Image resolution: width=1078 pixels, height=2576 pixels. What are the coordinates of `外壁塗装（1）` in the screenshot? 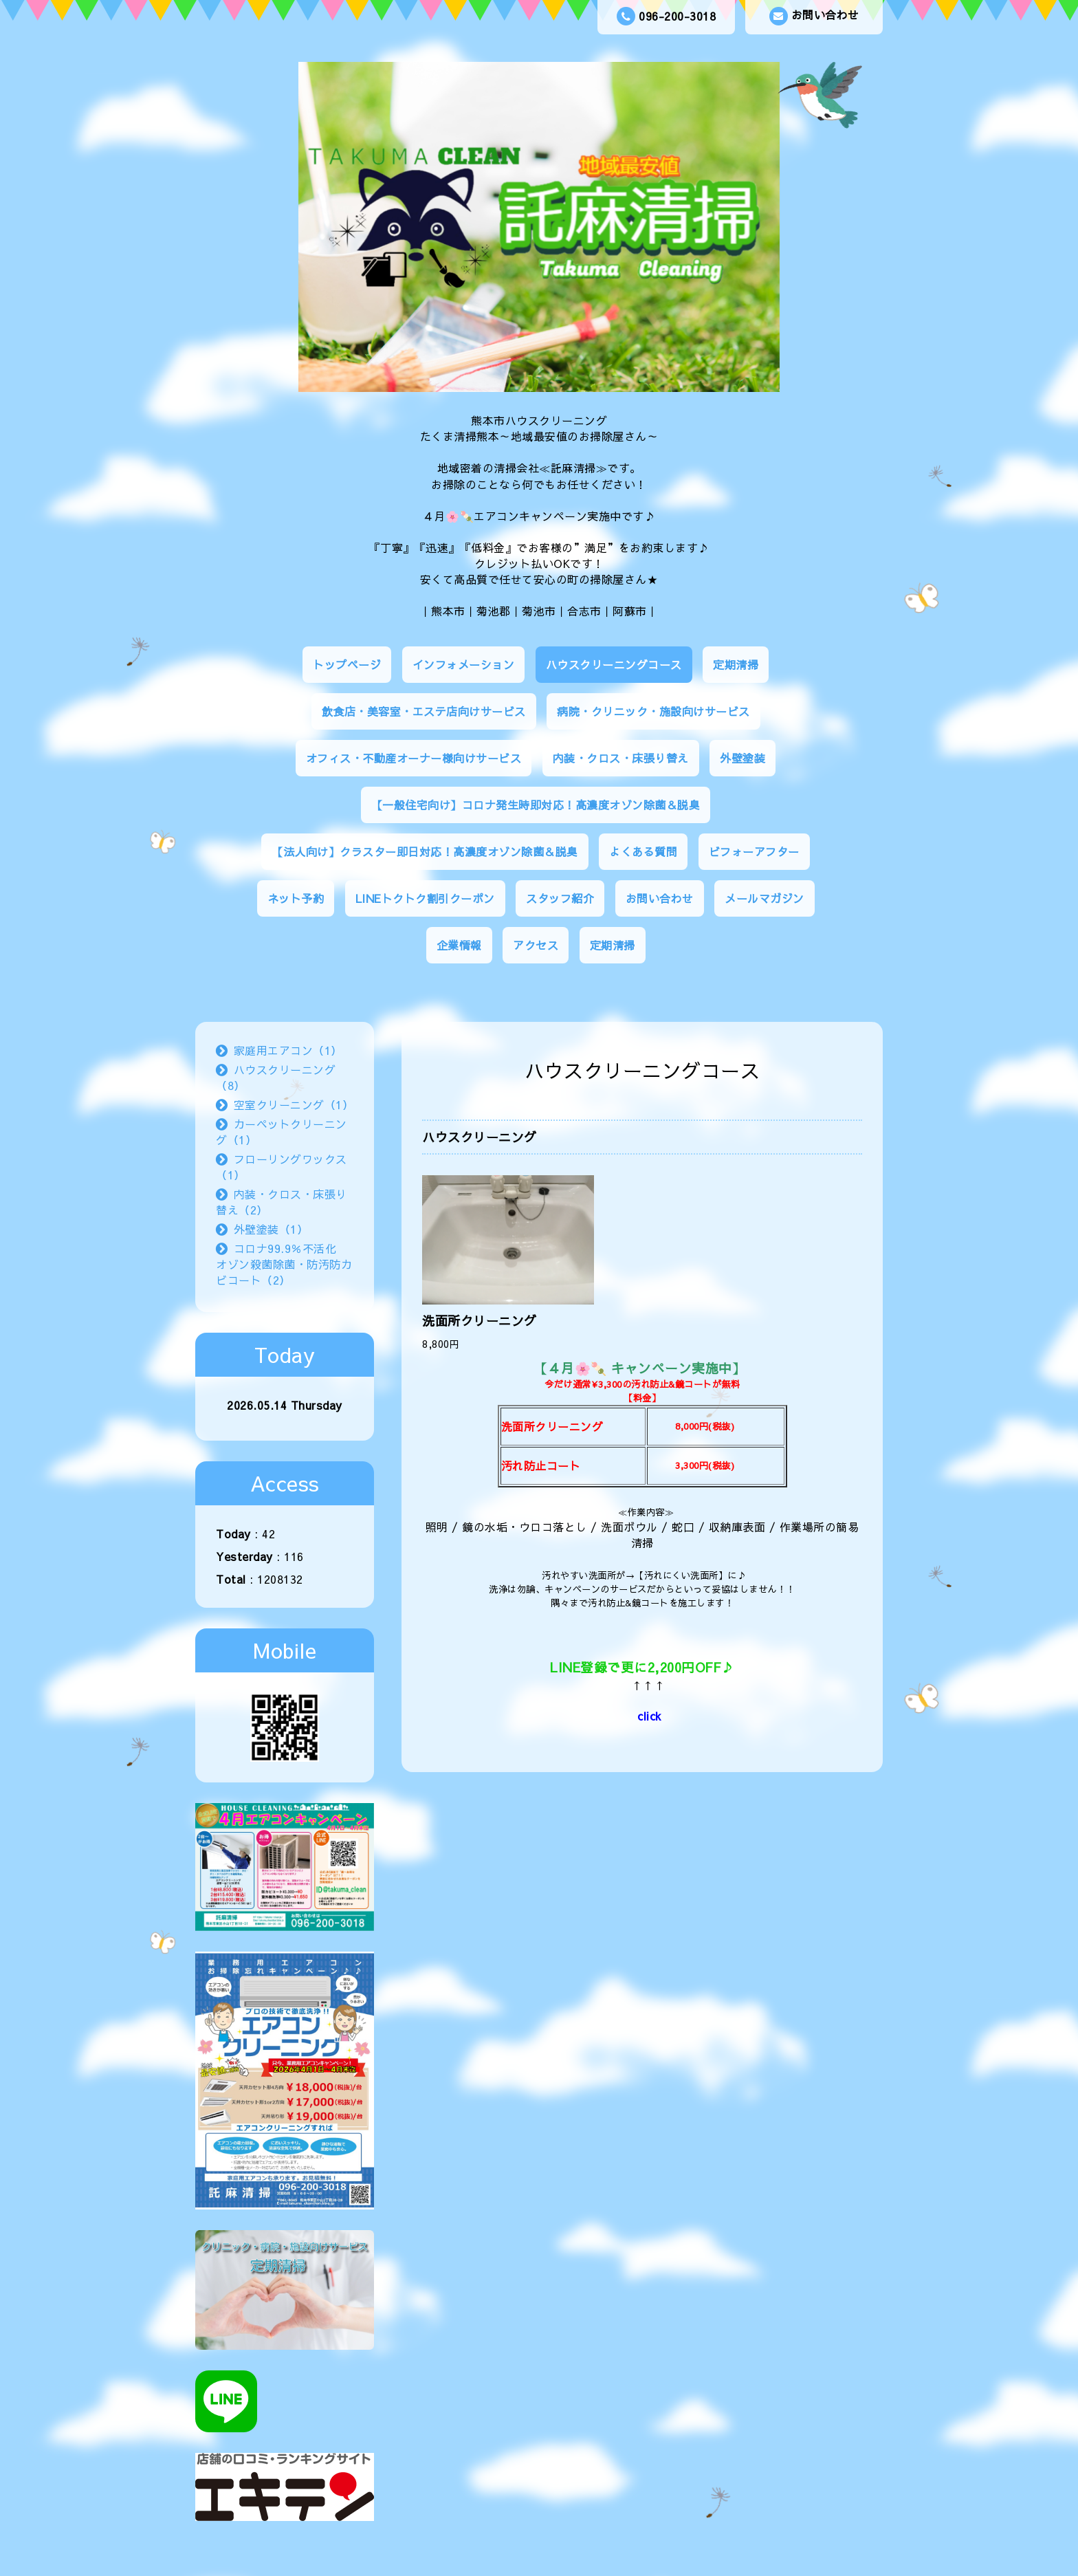 It's located at (271, 1228).